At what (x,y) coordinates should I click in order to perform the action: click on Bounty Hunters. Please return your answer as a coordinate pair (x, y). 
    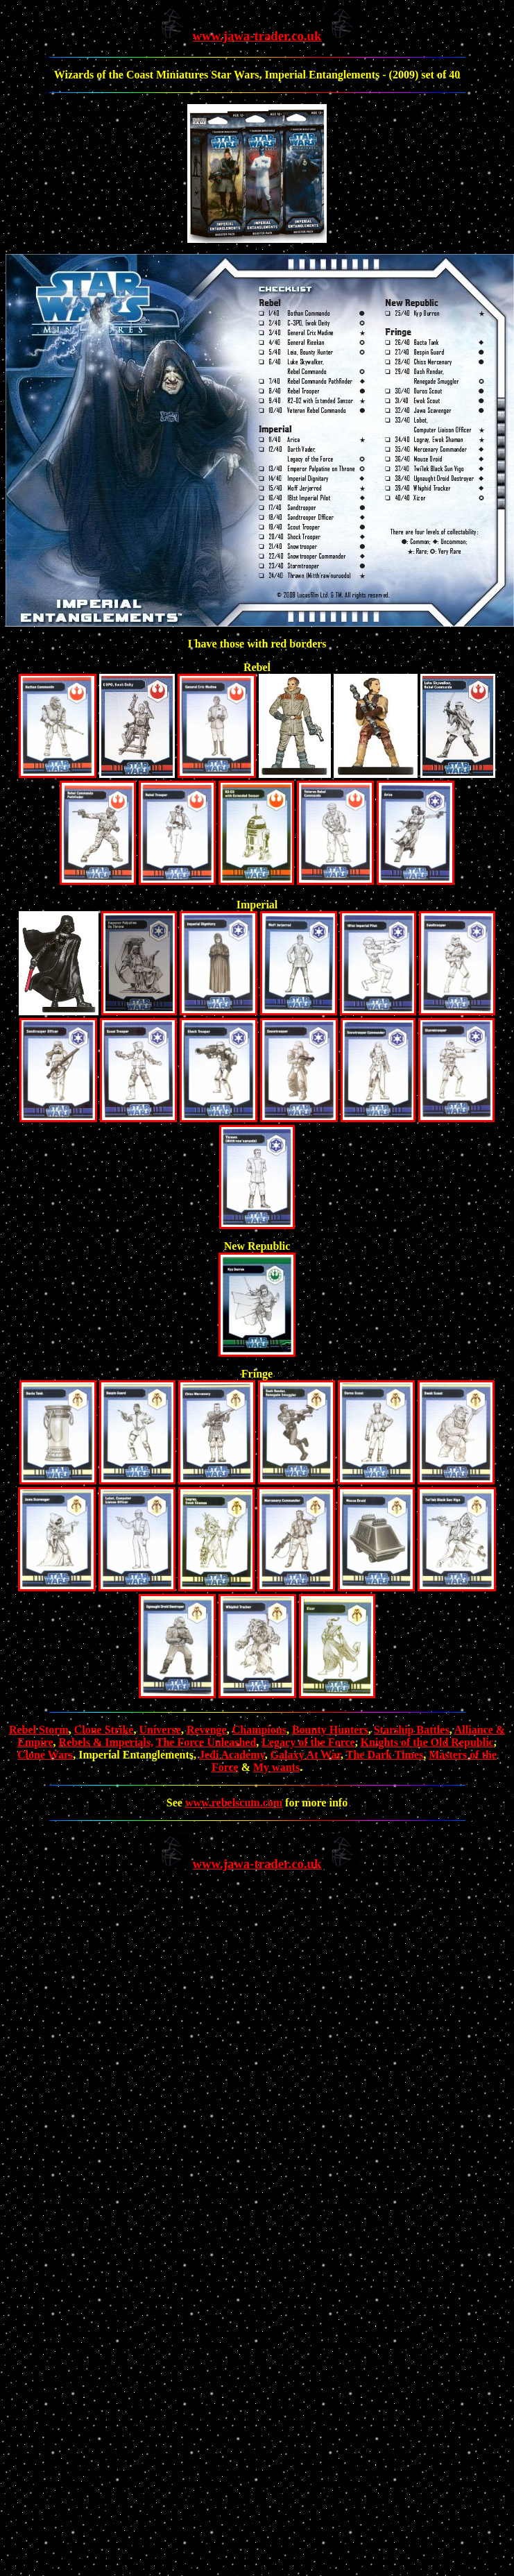
    Looking at the image, I should click on (330, 1730).